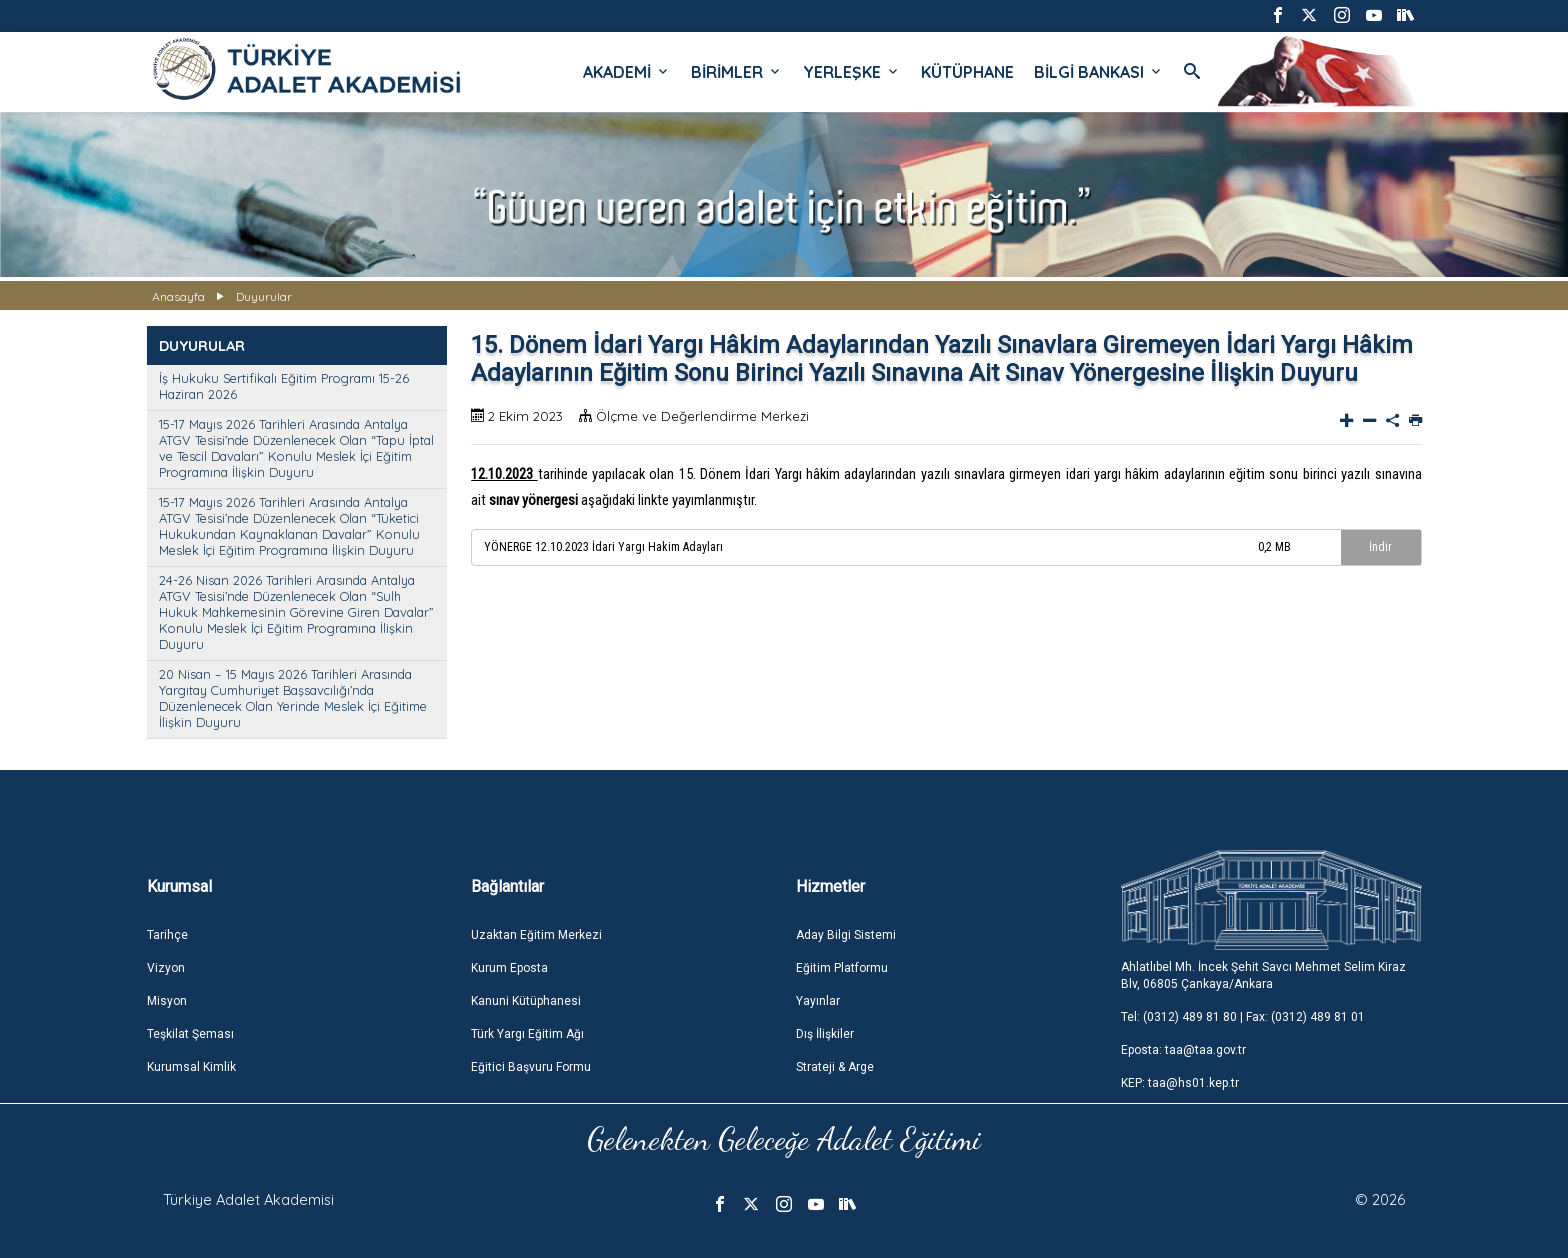 The image size is (1568, 1258). What do you see at coordinates (527, 1034) in the screenshot?
I see `Türk Yargı Eğitim Ağı` at bounding box center [527, 1034].